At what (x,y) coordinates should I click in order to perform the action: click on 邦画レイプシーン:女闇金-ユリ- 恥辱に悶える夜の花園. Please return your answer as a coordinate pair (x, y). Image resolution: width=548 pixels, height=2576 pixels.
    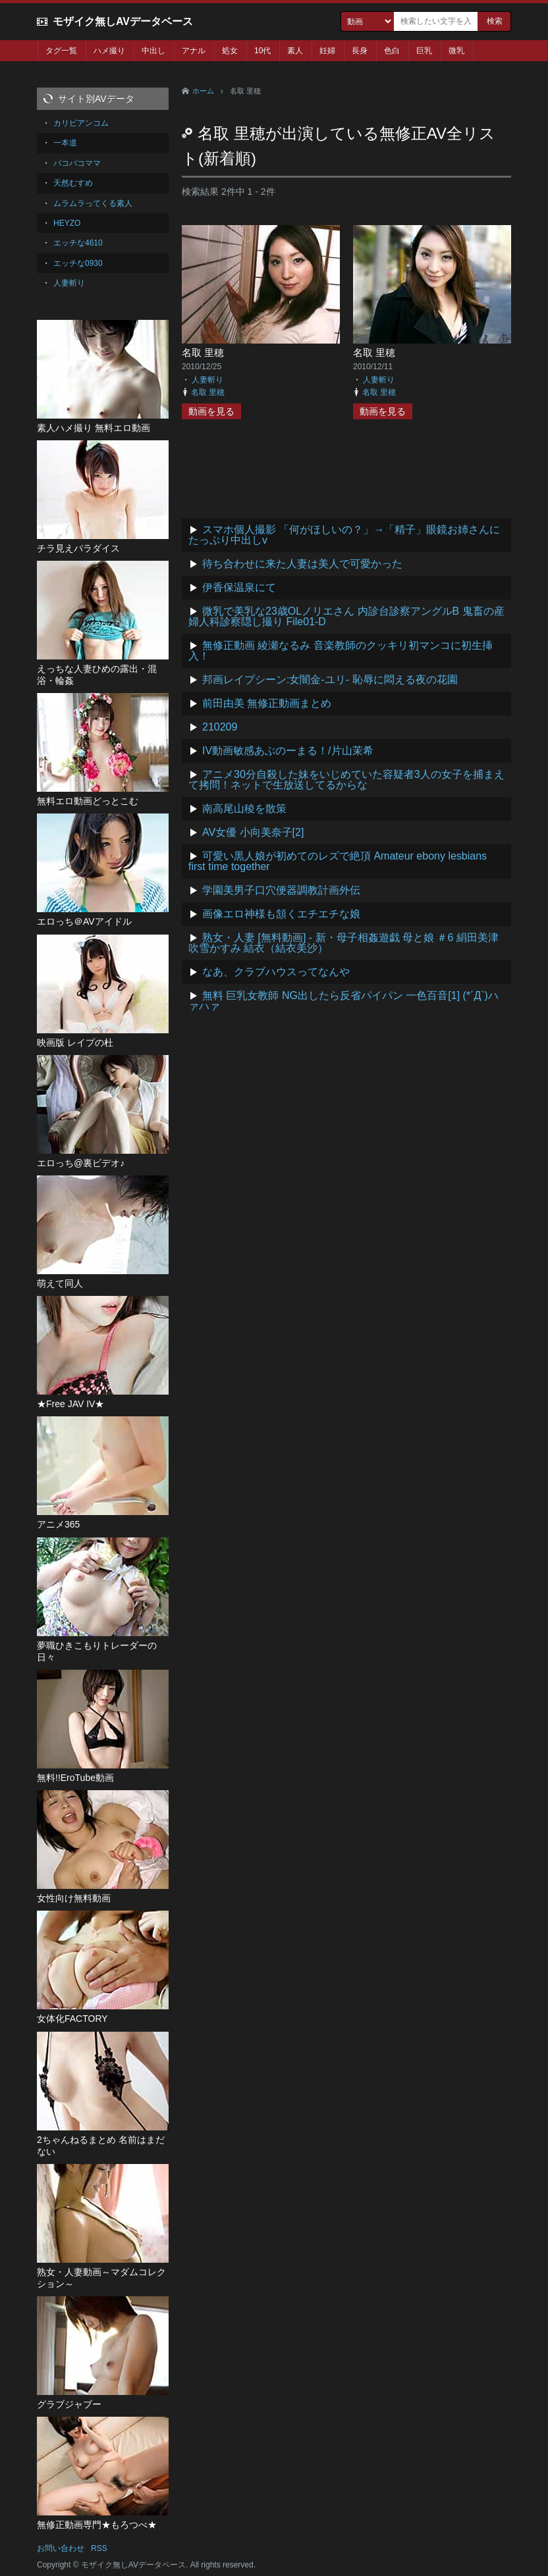
    Looking at the image, I should click on (330, 679).